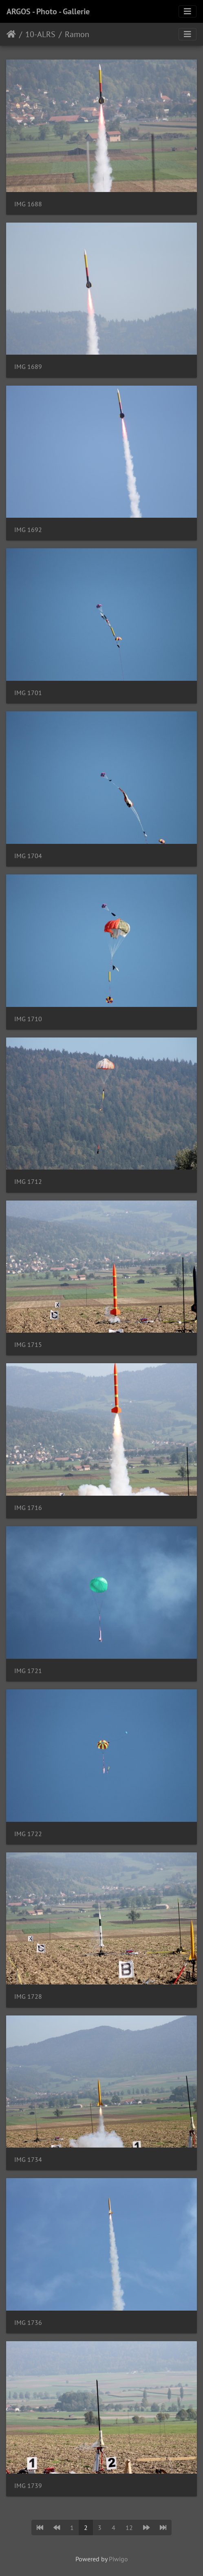  Describe the element at coordinates (28, 693) in the screenshot. I see `IMG 1701` at that location.